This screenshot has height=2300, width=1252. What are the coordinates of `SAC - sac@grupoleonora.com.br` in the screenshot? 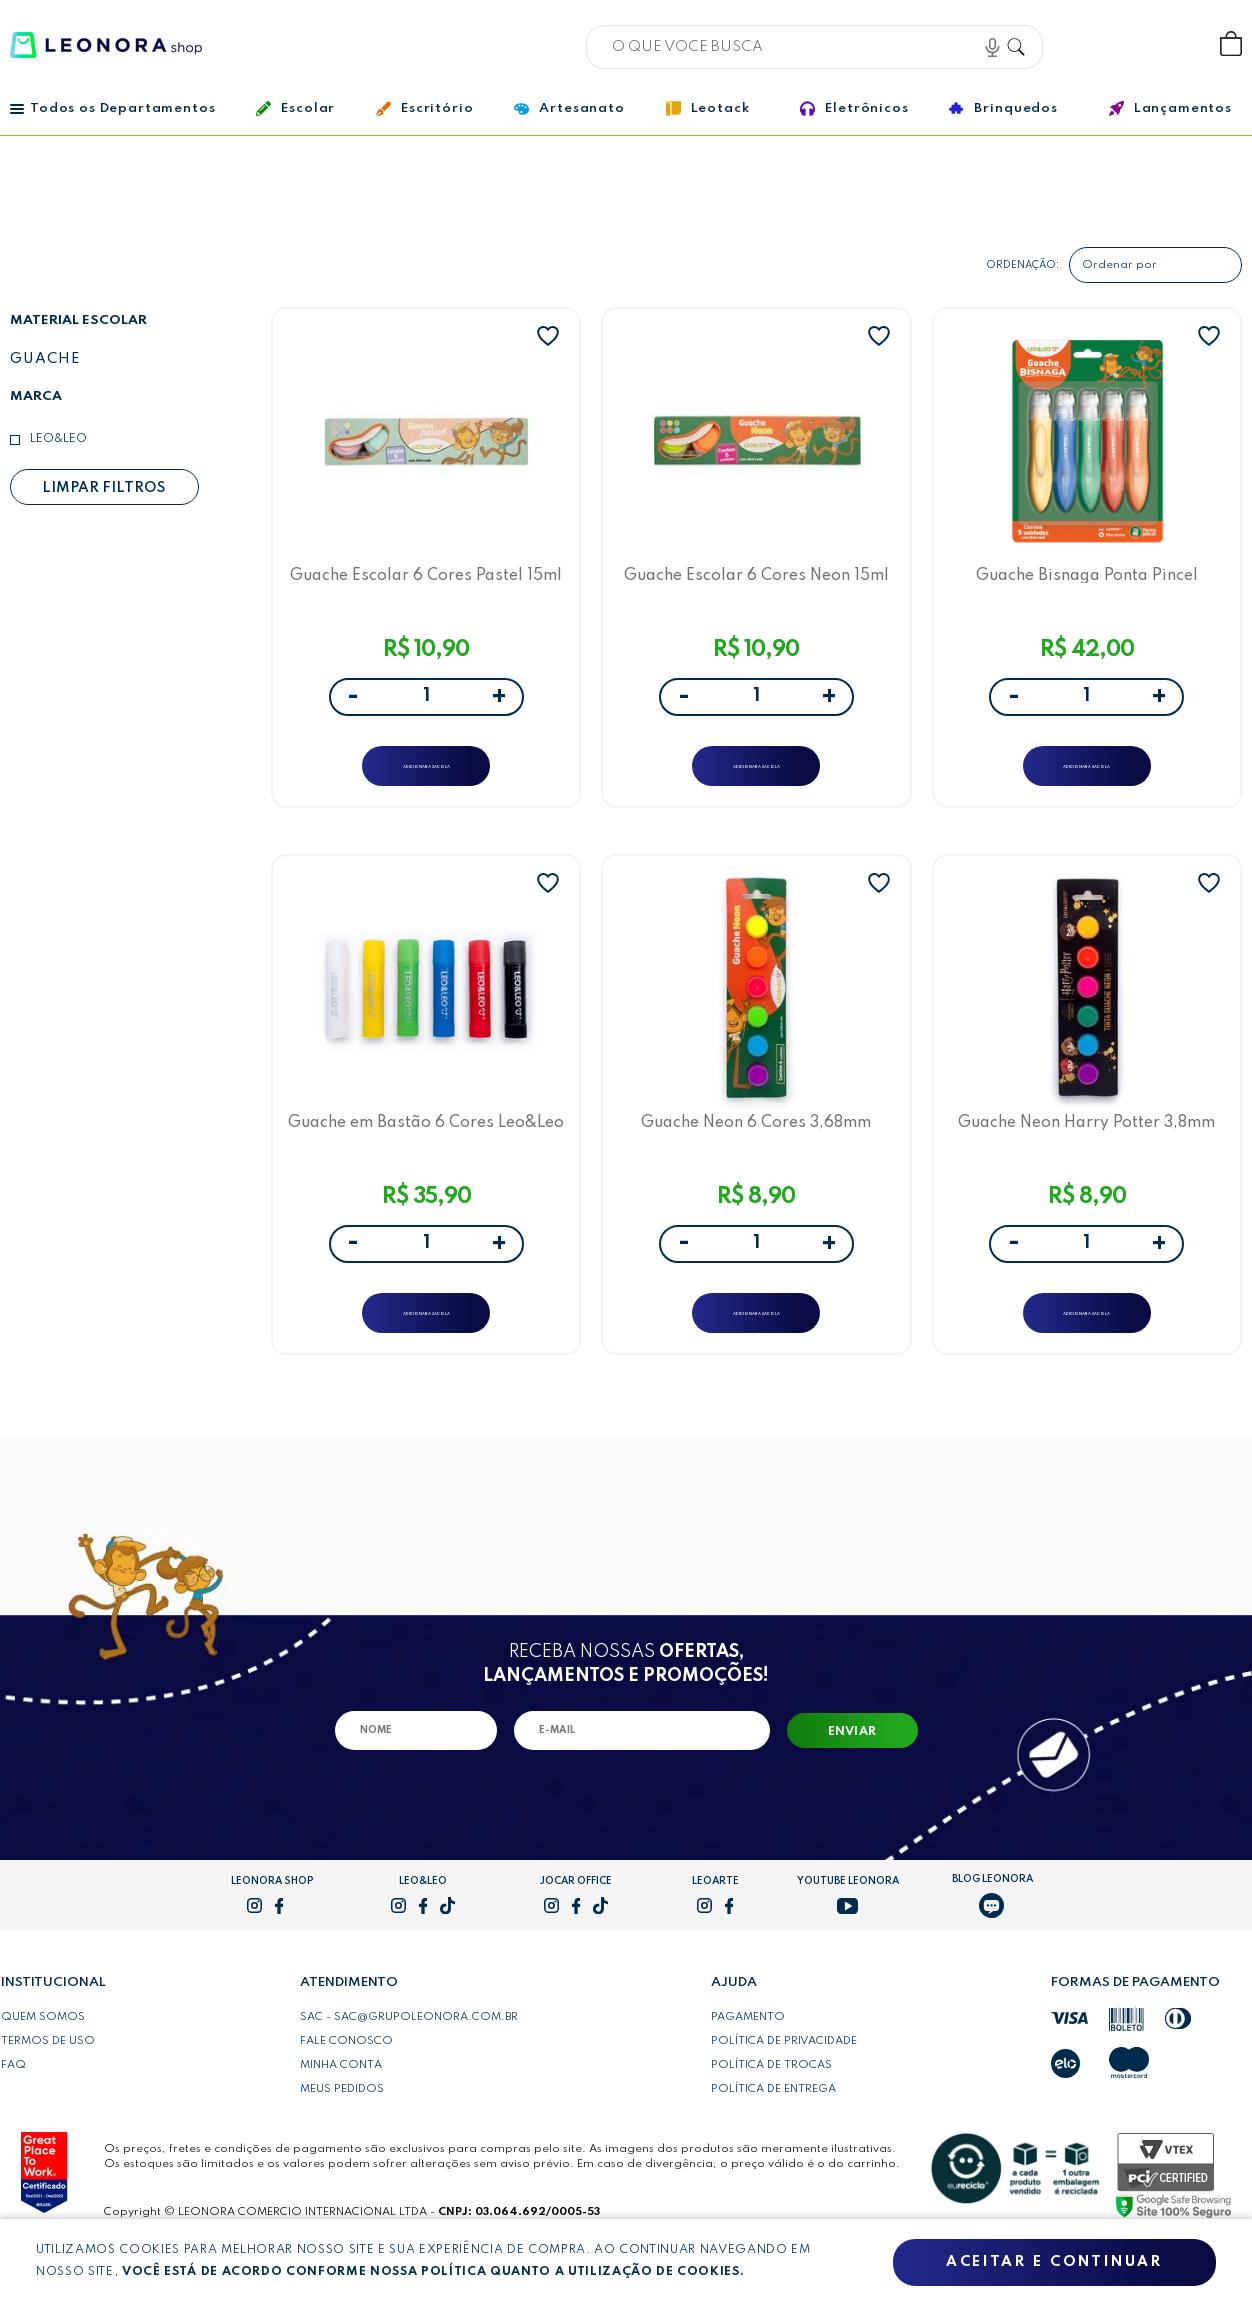 It's located at (409, 2058).